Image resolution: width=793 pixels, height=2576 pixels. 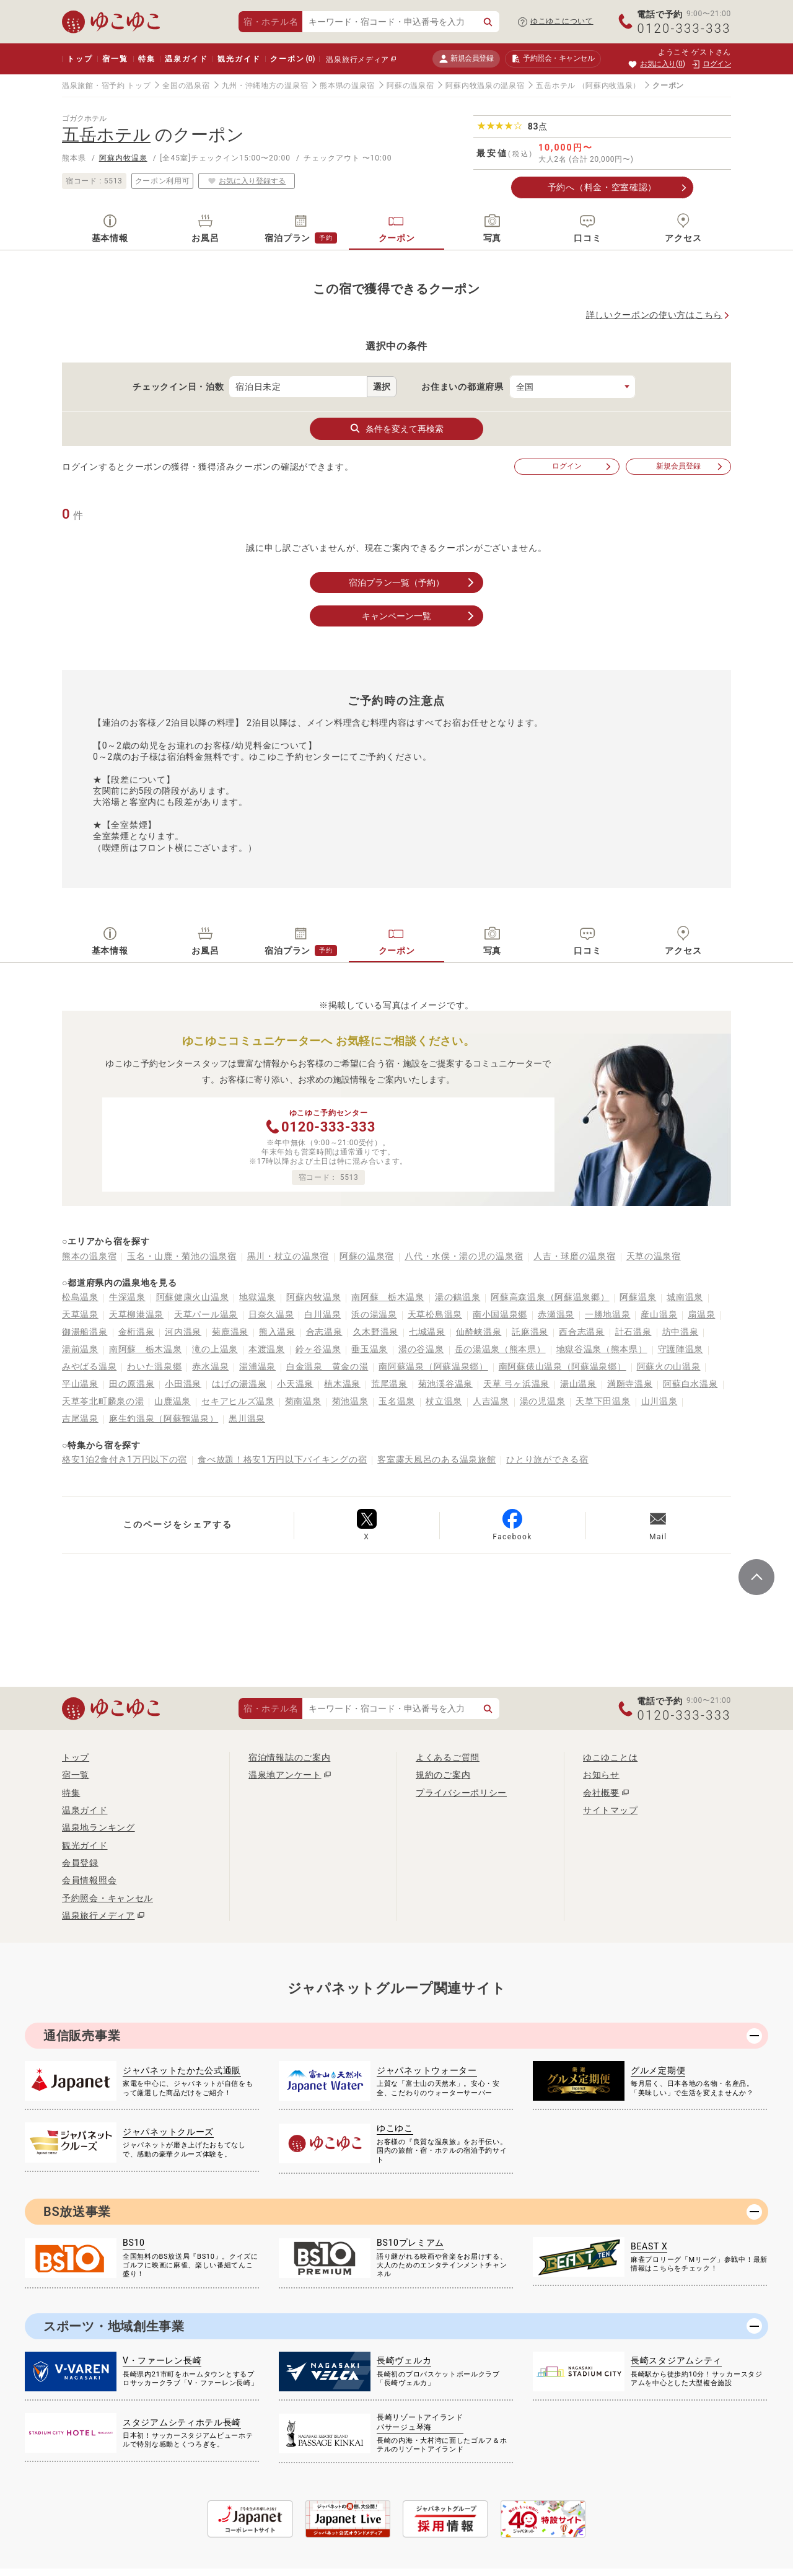 I want to click on 鈴ヶ谷温泉, so click(x=318, y=1349).